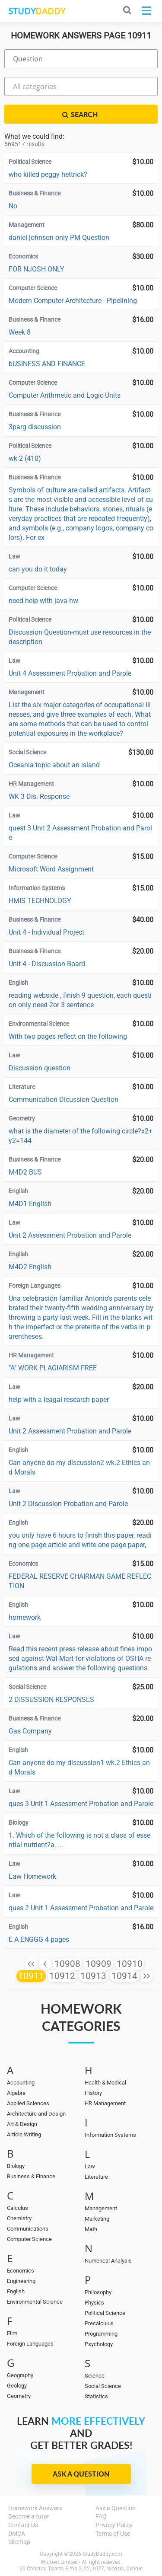 The height and width of the screenshot is (2576, 162). Describe the element at coordinates (108, 2260) in the screenshot. I see `Numerical Analysis` at that location.